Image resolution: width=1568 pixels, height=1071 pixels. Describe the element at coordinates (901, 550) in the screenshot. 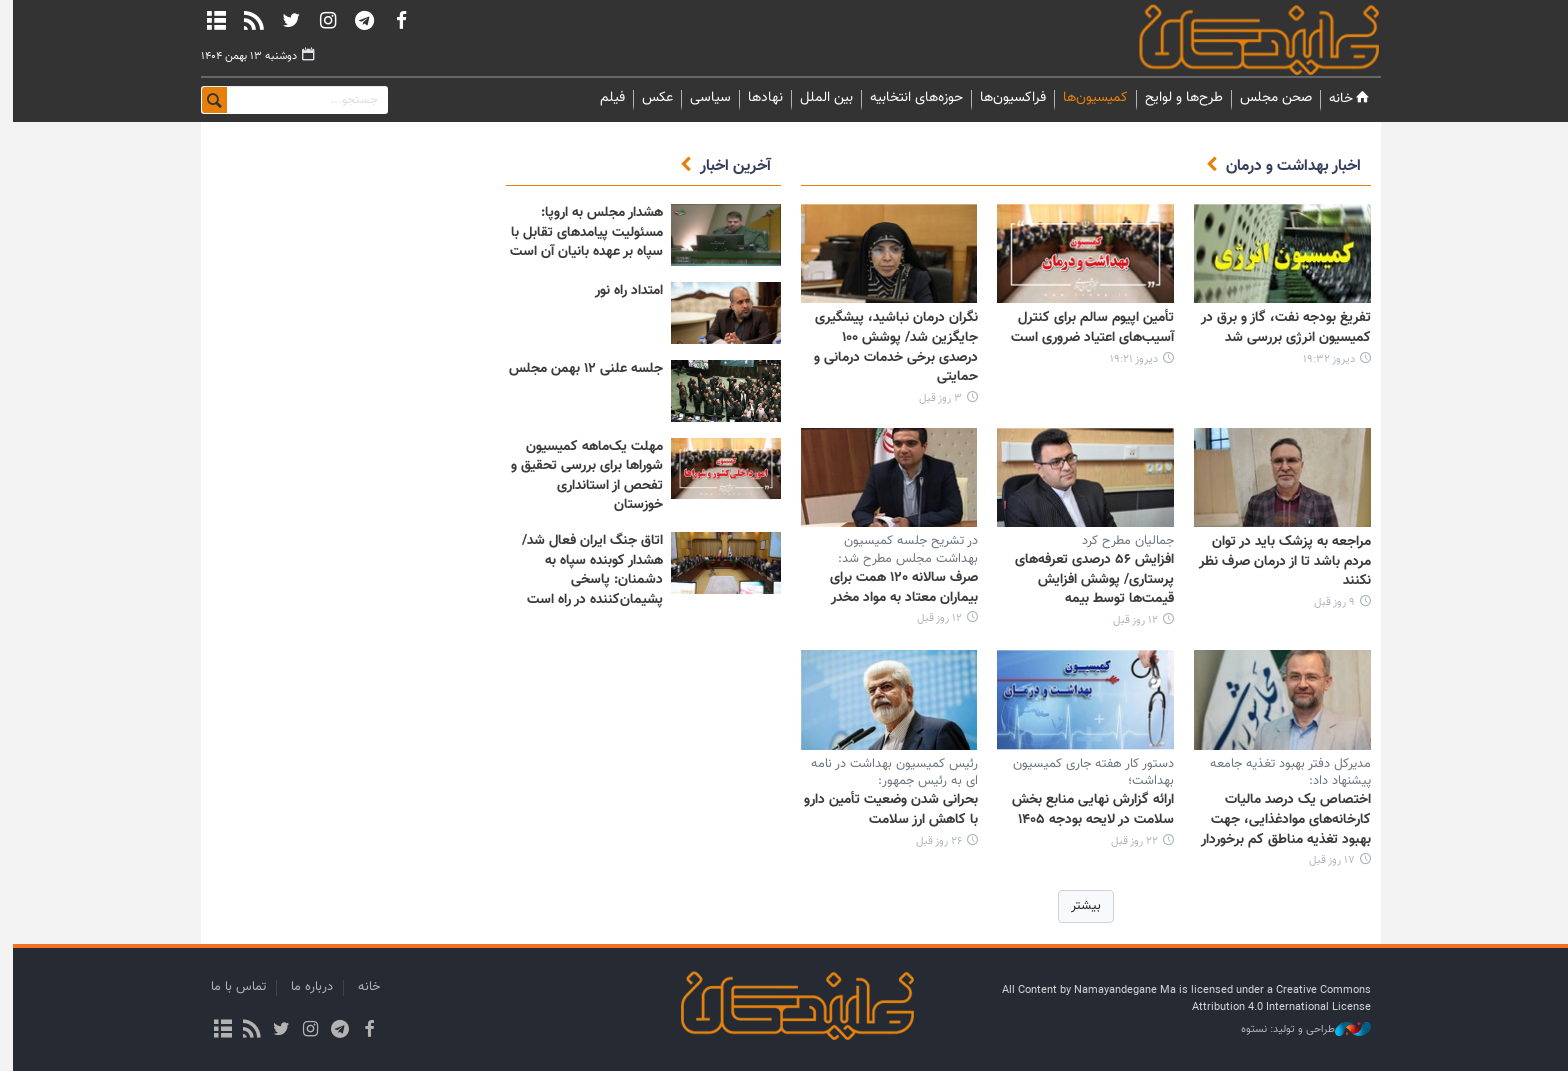

I see `در تشریح جلسه کمیسیون بهداشت مجلس مطرح شد:` at that location.